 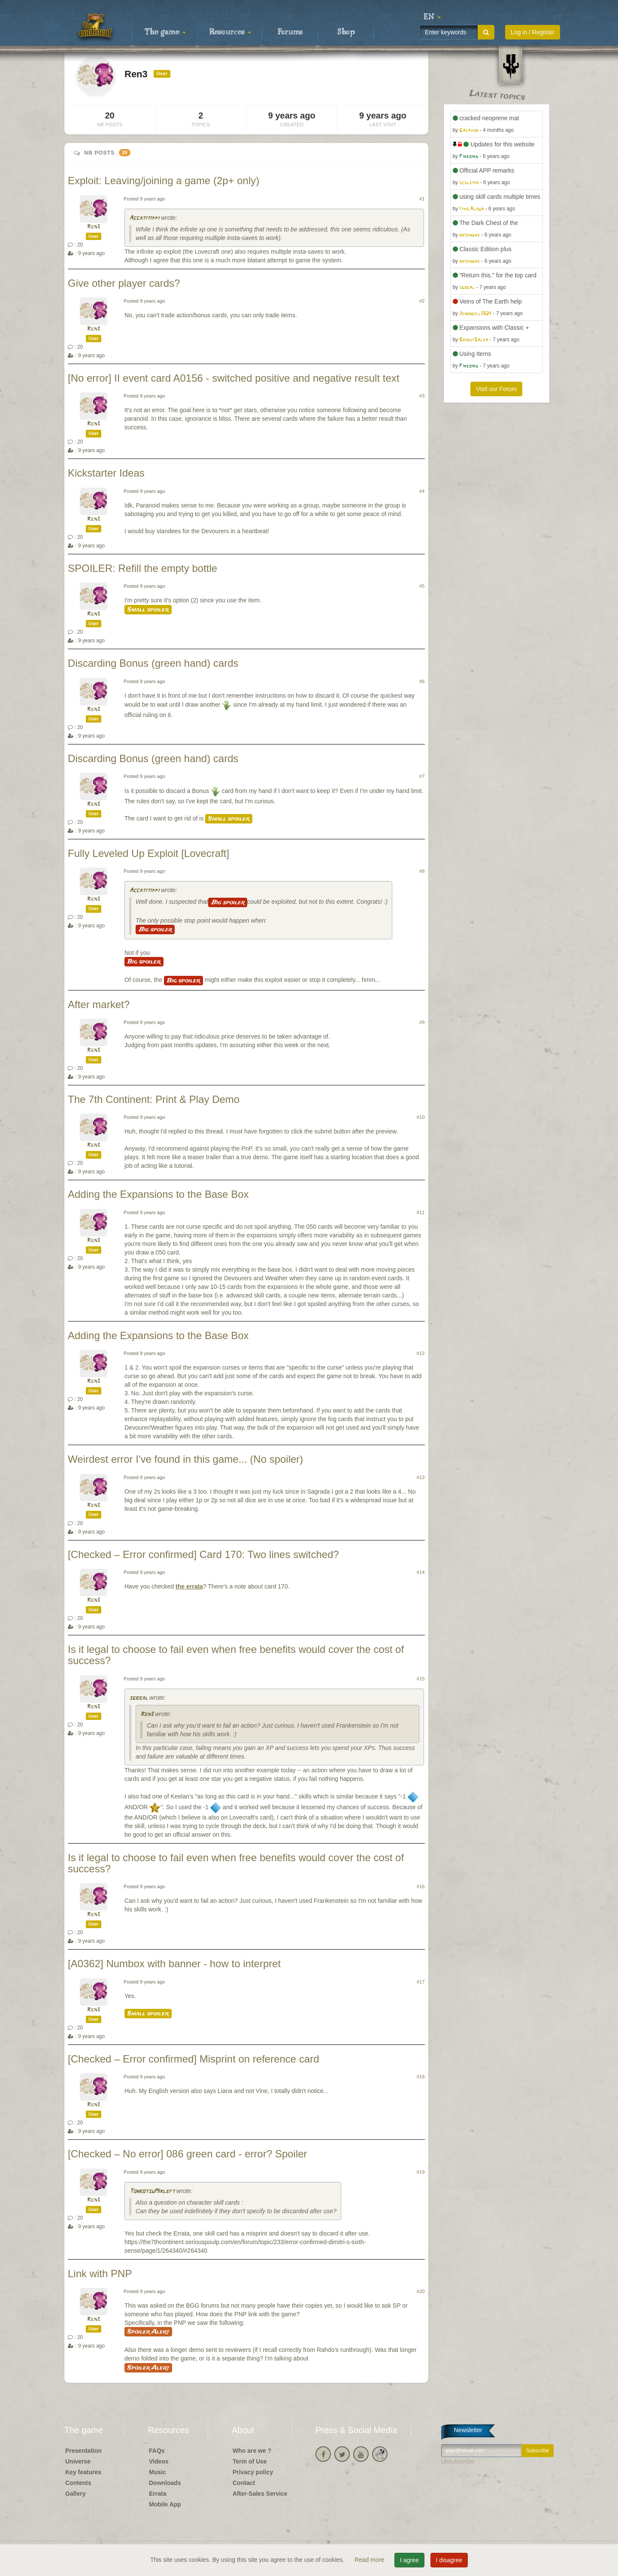 I want to click on Gallery, so click(x=75, y=2493).